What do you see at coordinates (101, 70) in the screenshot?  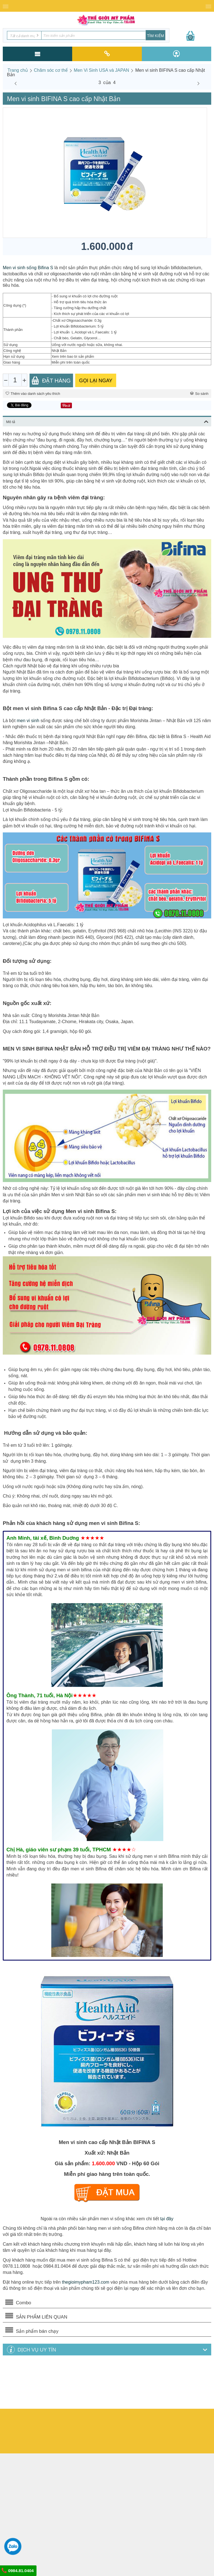 I see `Men Vi Sinh USA và JAPAN` at bounding box center [101, 70].